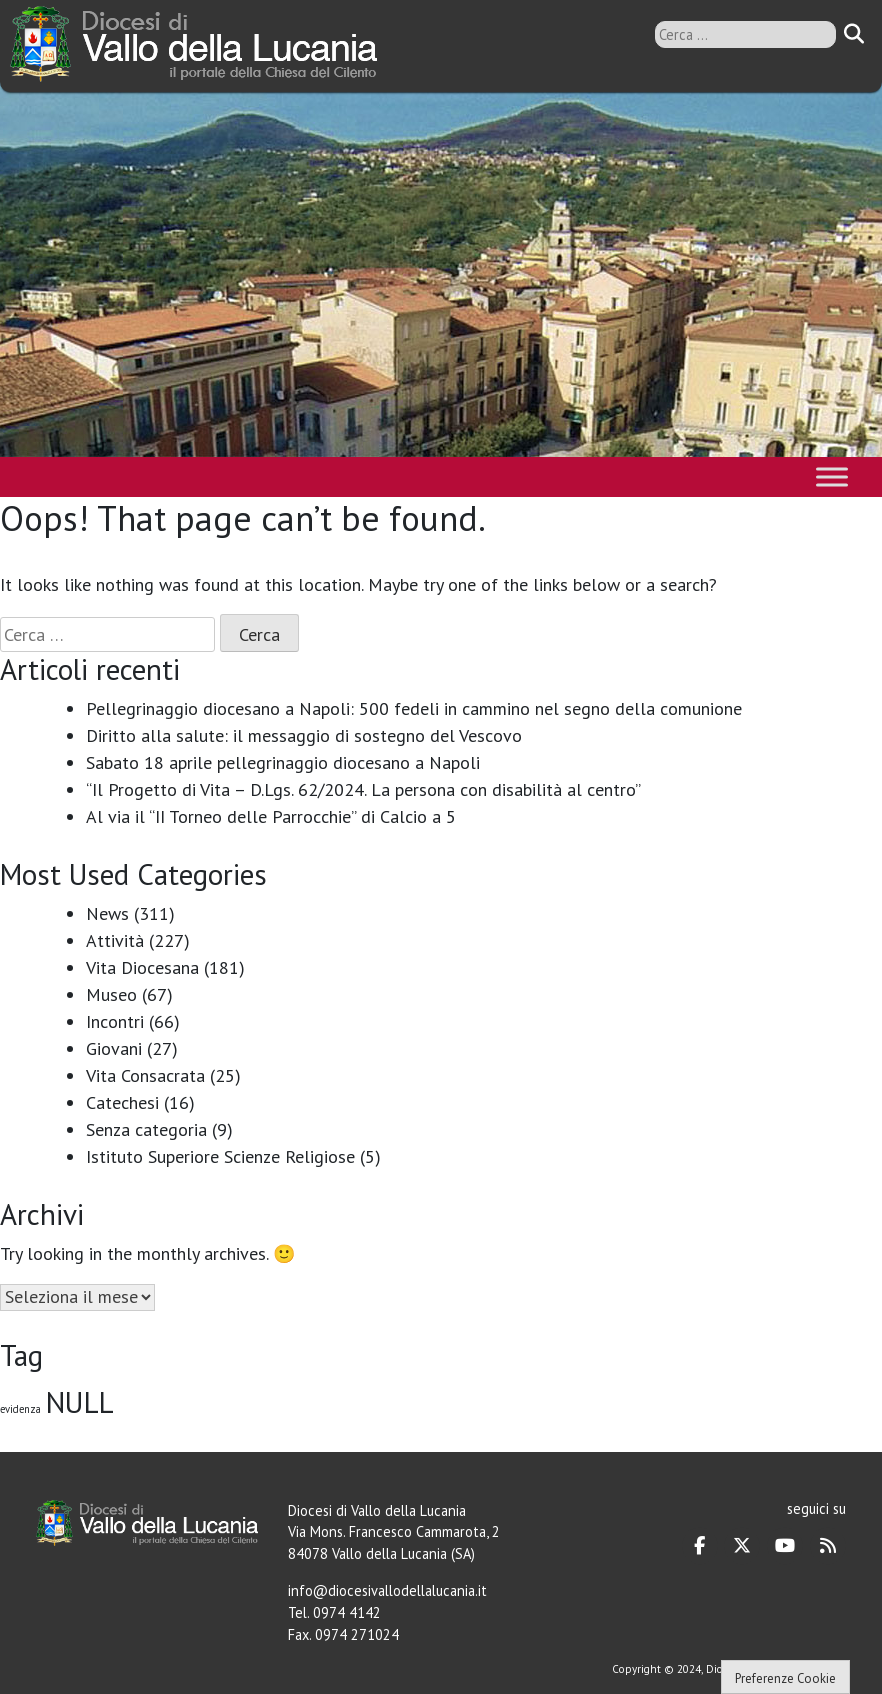  I want to click on [Diocesi di Vallo della Lucania on Youtube], so click(785, 1546).